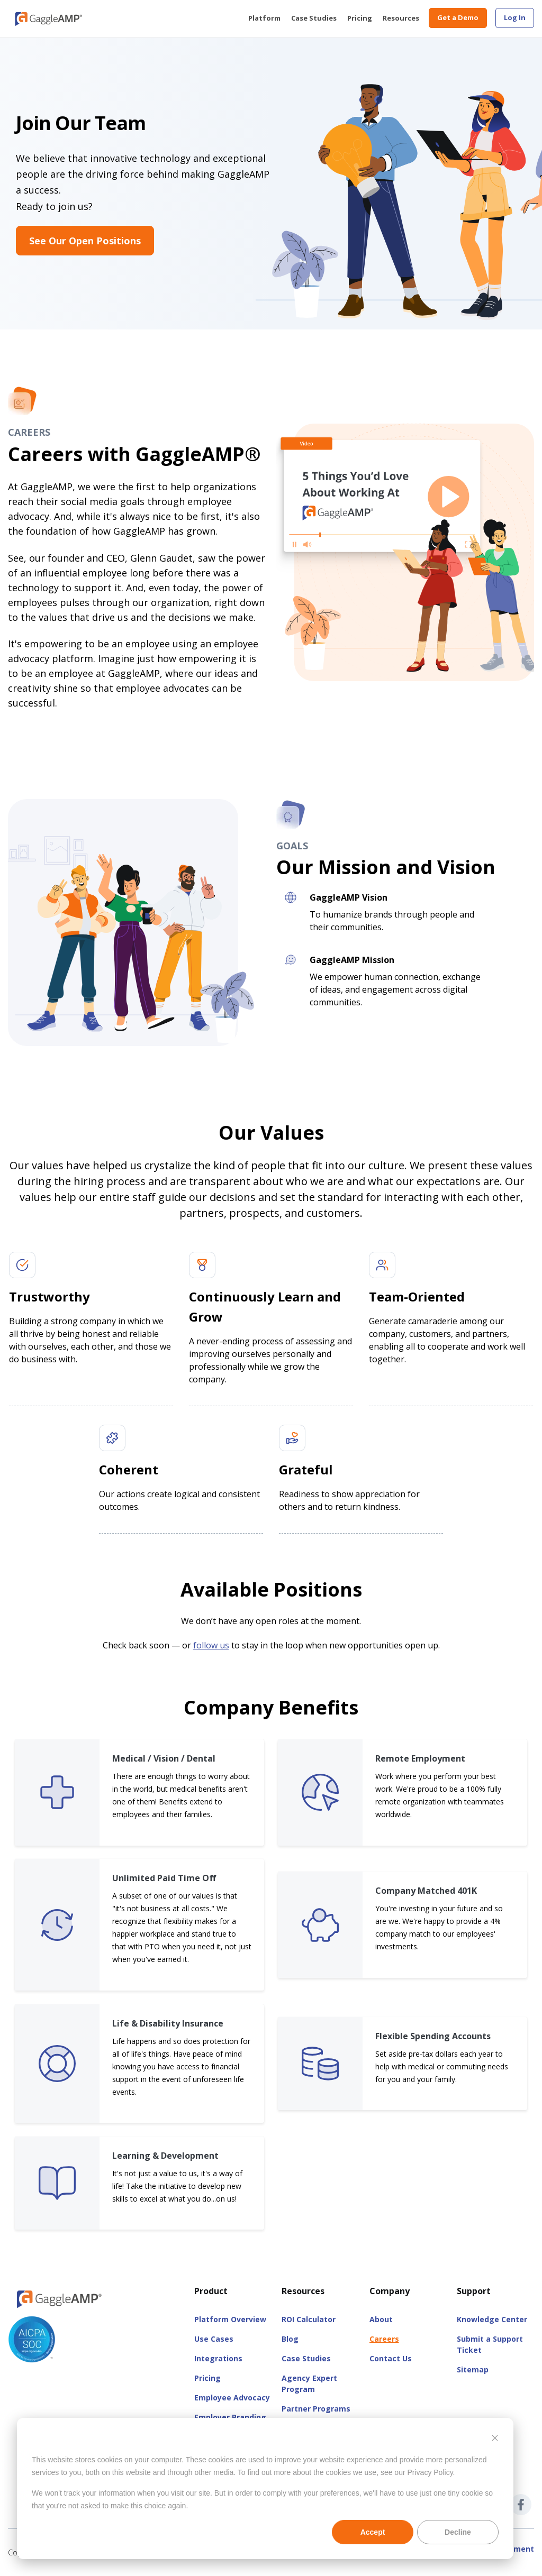  Describe the element at coordinates (213, 2339) in the screenshot. I see `Use Cases [menuitem]` at that location.